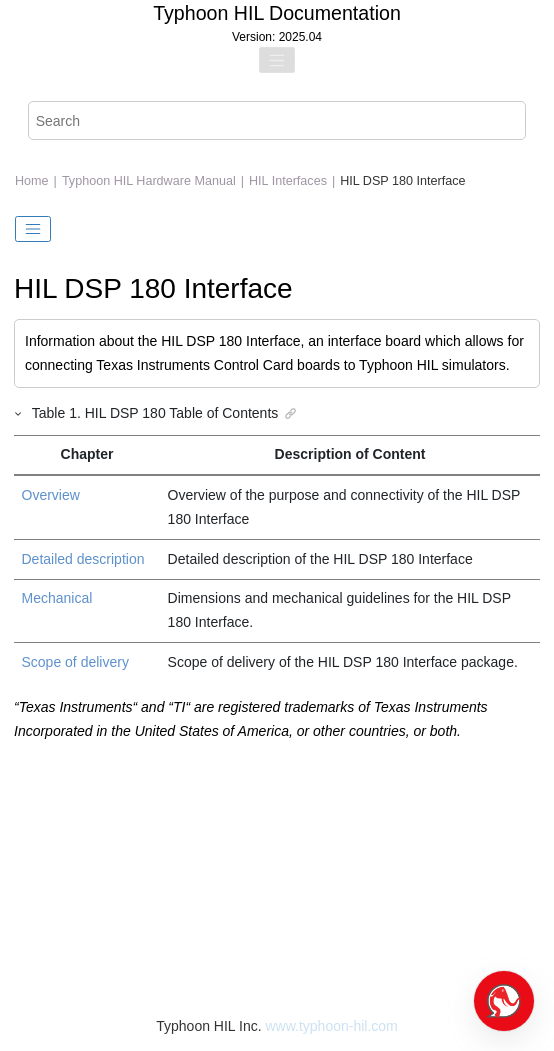 This screenshot has width=554, height=1051. Describe the element at coordinates (277, 60) in the screenshot. I see `[Toggle menu]` at that location.